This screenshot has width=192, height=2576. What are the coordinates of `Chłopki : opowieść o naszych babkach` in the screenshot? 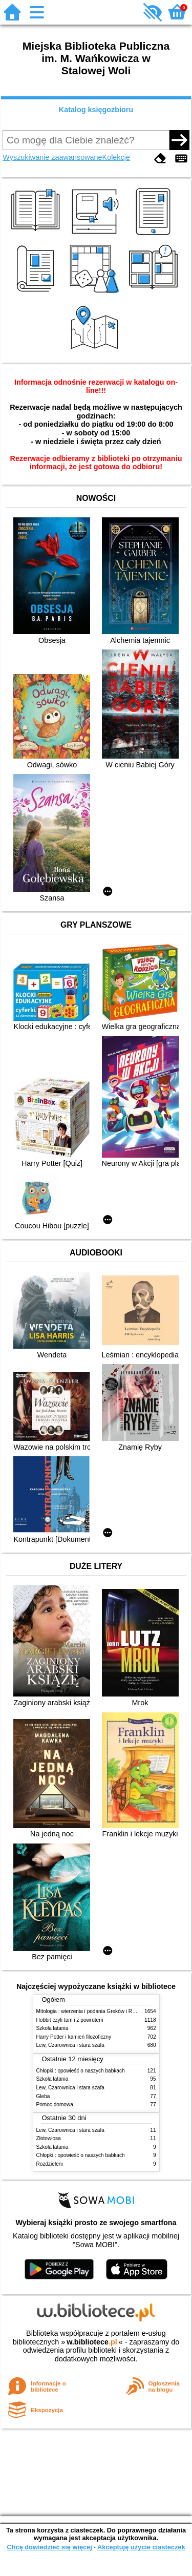 It's located at (80, 2071).